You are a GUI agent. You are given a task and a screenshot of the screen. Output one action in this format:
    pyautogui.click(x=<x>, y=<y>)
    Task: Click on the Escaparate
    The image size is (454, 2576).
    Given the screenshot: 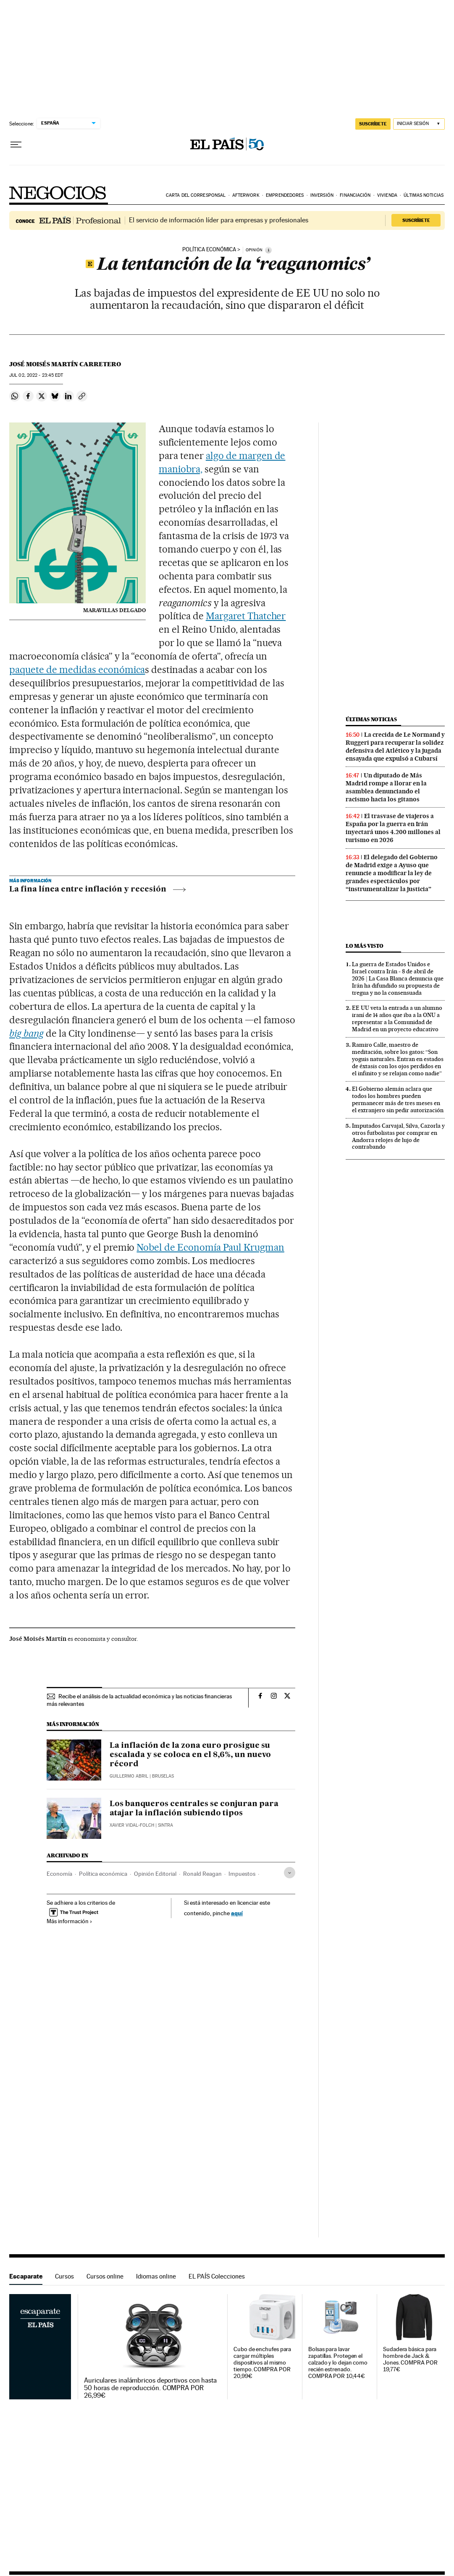 What is the action you would take?
    pyautogui.click(x=25, y=2276)
    